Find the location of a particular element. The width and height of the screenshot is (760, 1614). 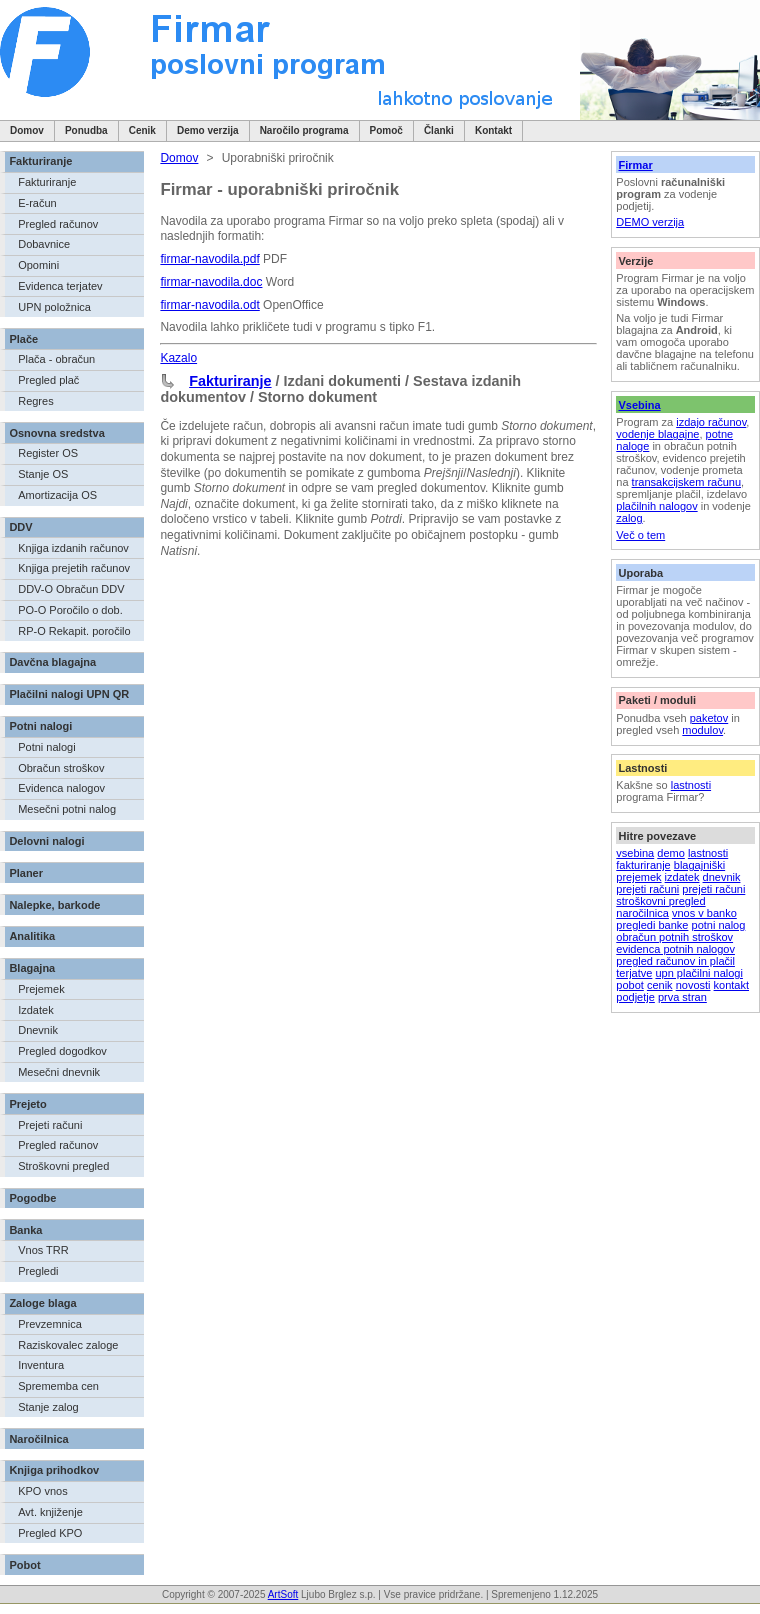

E-račun is located at coordinates (37, 203).